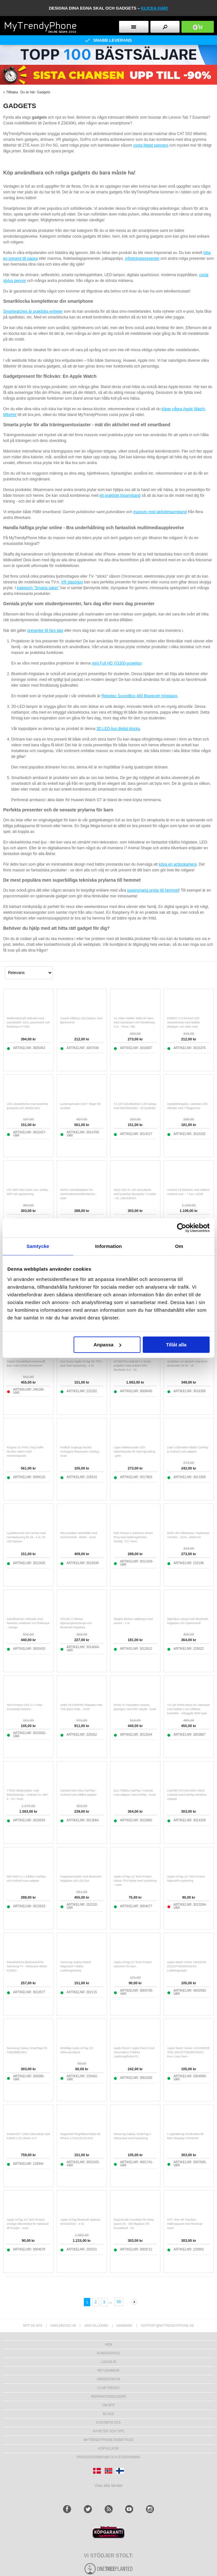  What do you see at coordinates (133, 1537) in the screenshot?
I see `R99 Fitness & Wellness Smart Ring med laddningsfodral - Storlek: 7/17.4mm` at bounding box center [133, 1537].